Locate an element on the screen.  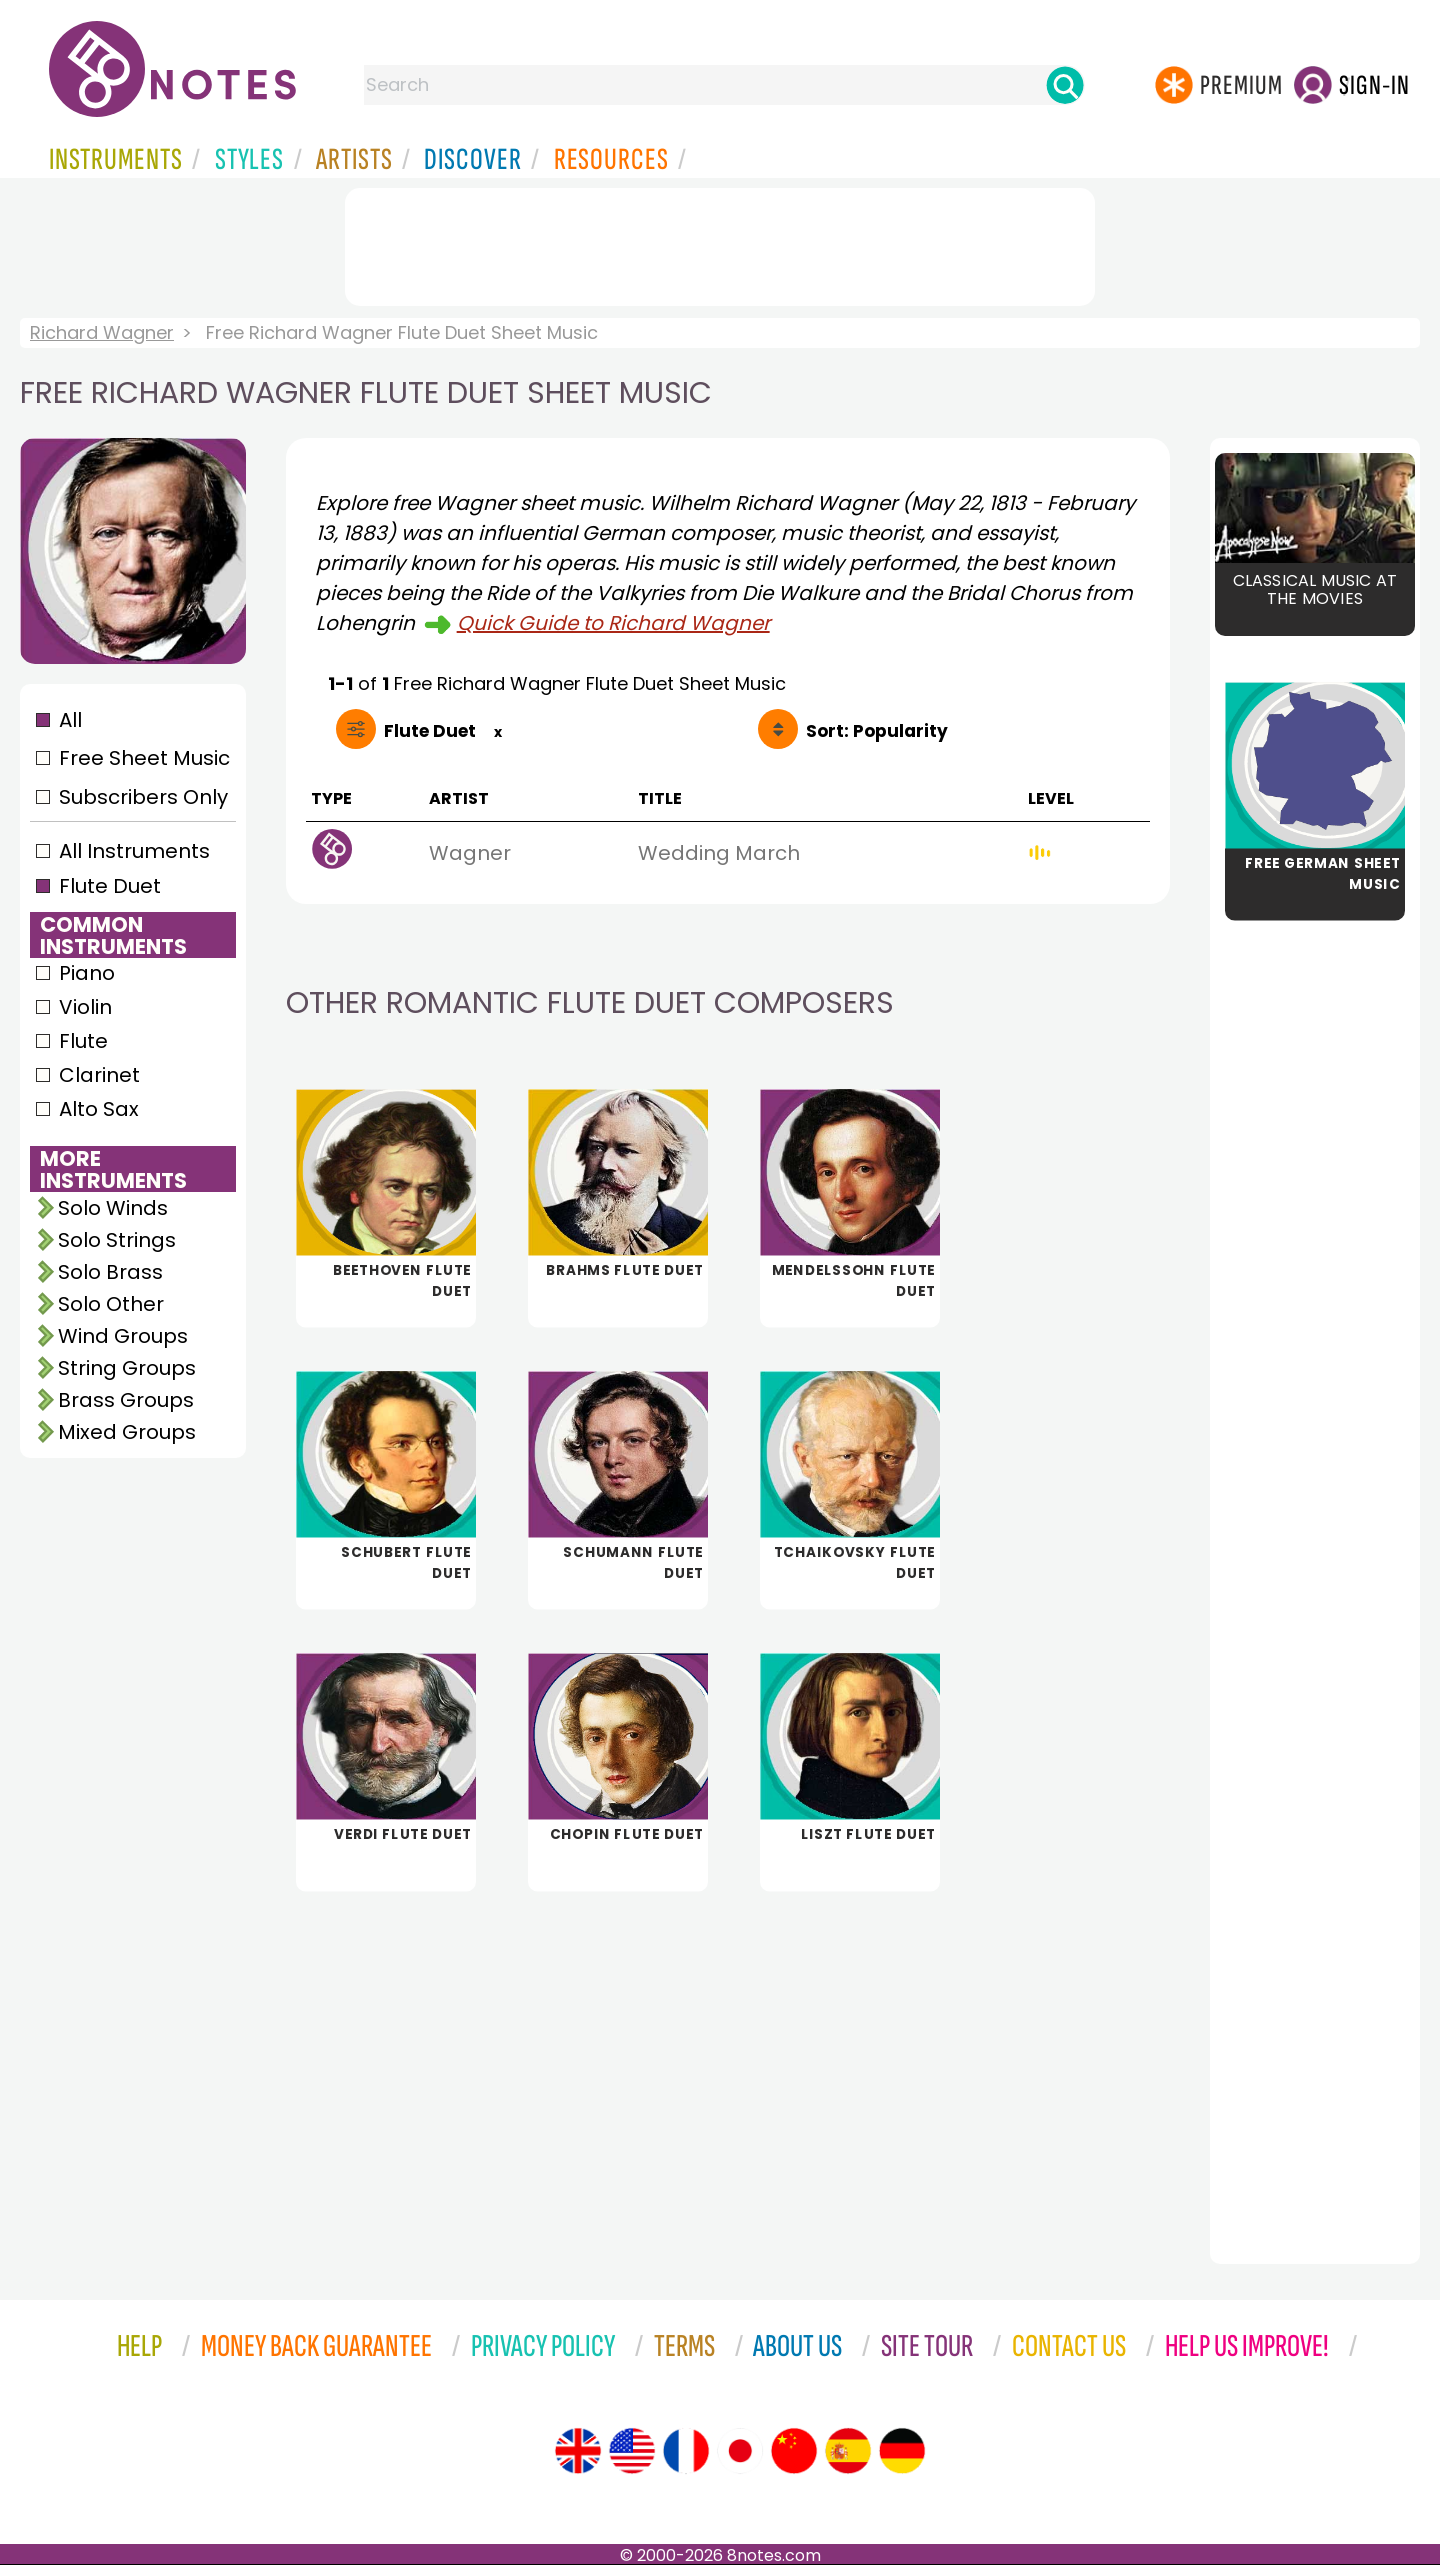
String Groups is located at coordinates (127, 1368).